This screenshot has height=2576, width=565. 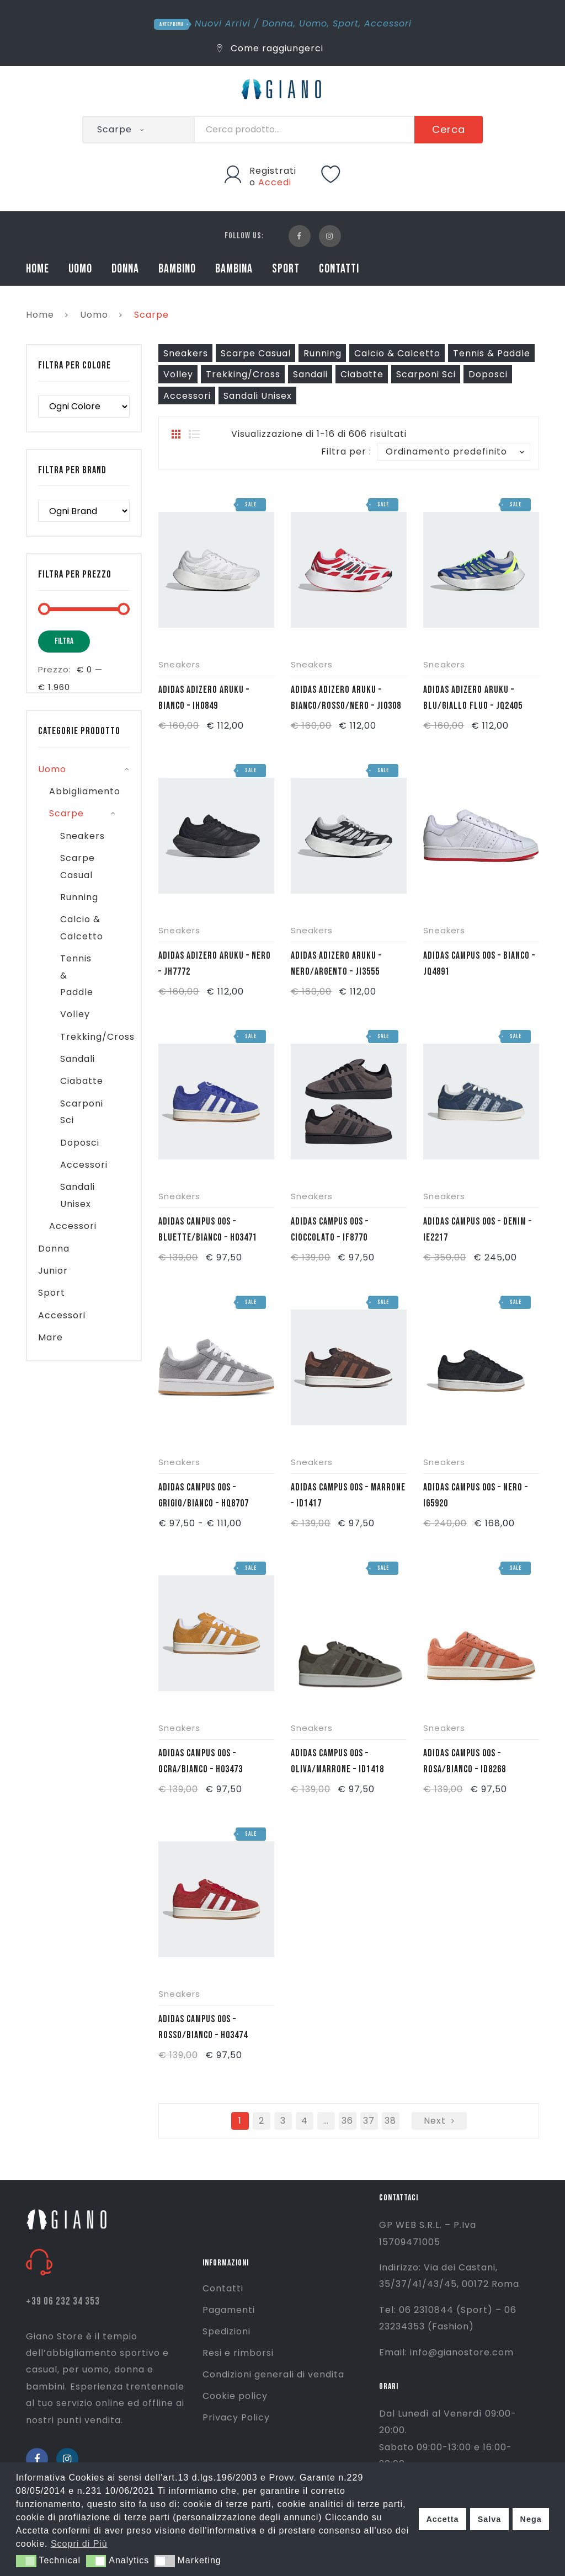 What do you see at coordinates (274, 182) in the screenshot?
I see `Accedi` at bounding box center [274, 182].